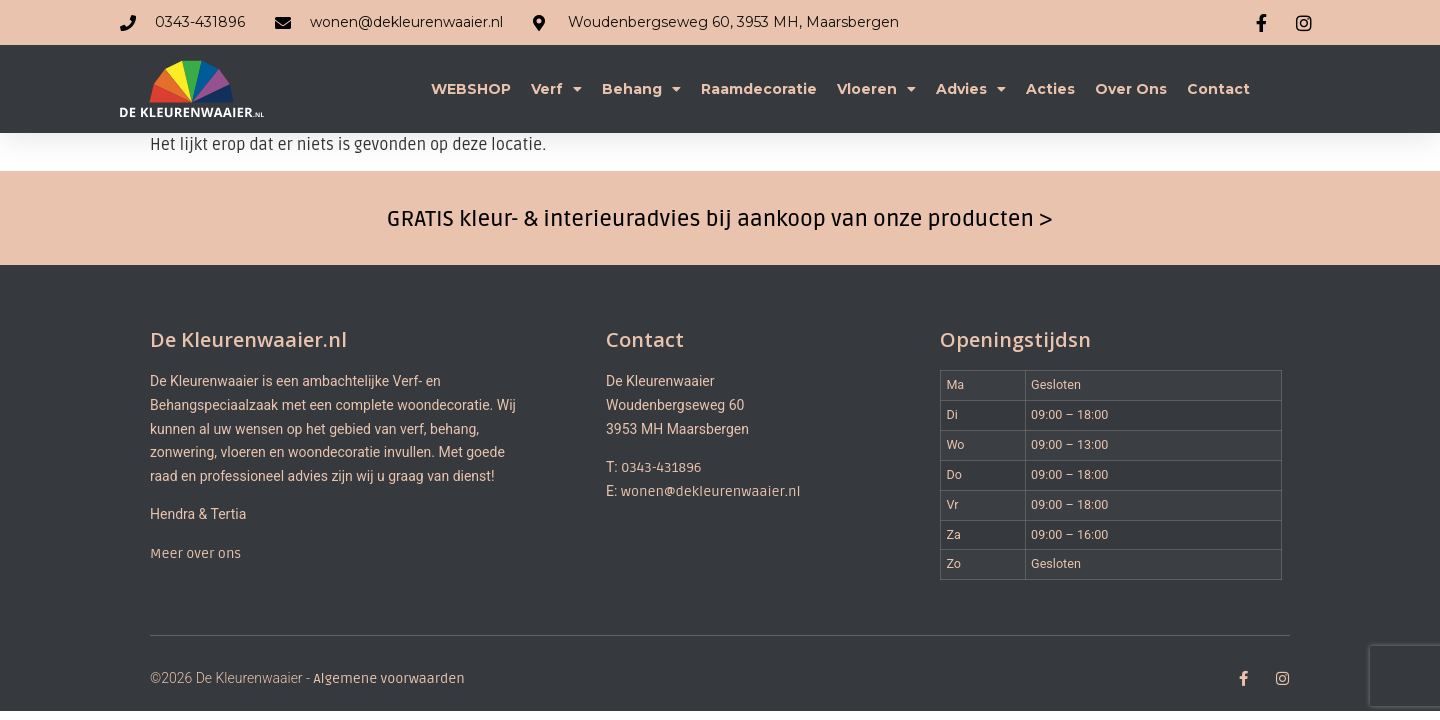  What do you see at coordinates (711, 491) in the screenshot?
I see `wonen@dekleurenwaaier.nl` at bounding box center [711, 491].